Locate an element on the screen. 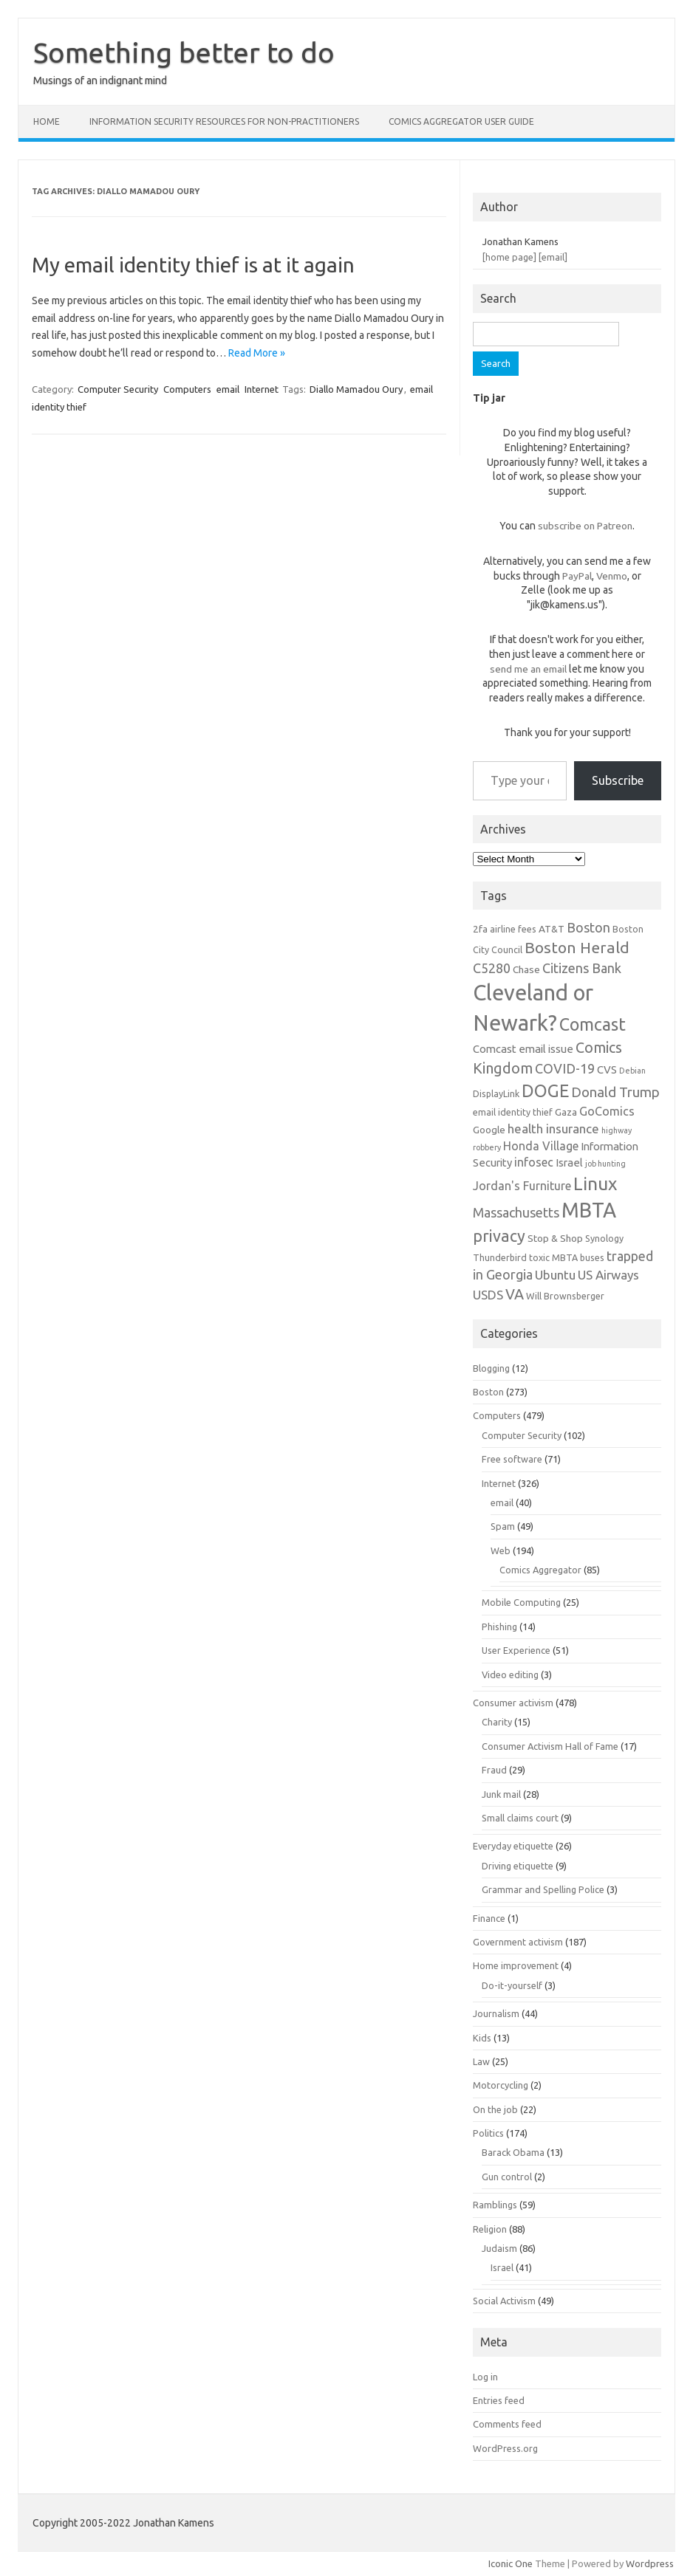  privacy [privacy (16 items)] is located at coordinates (499, 1236).